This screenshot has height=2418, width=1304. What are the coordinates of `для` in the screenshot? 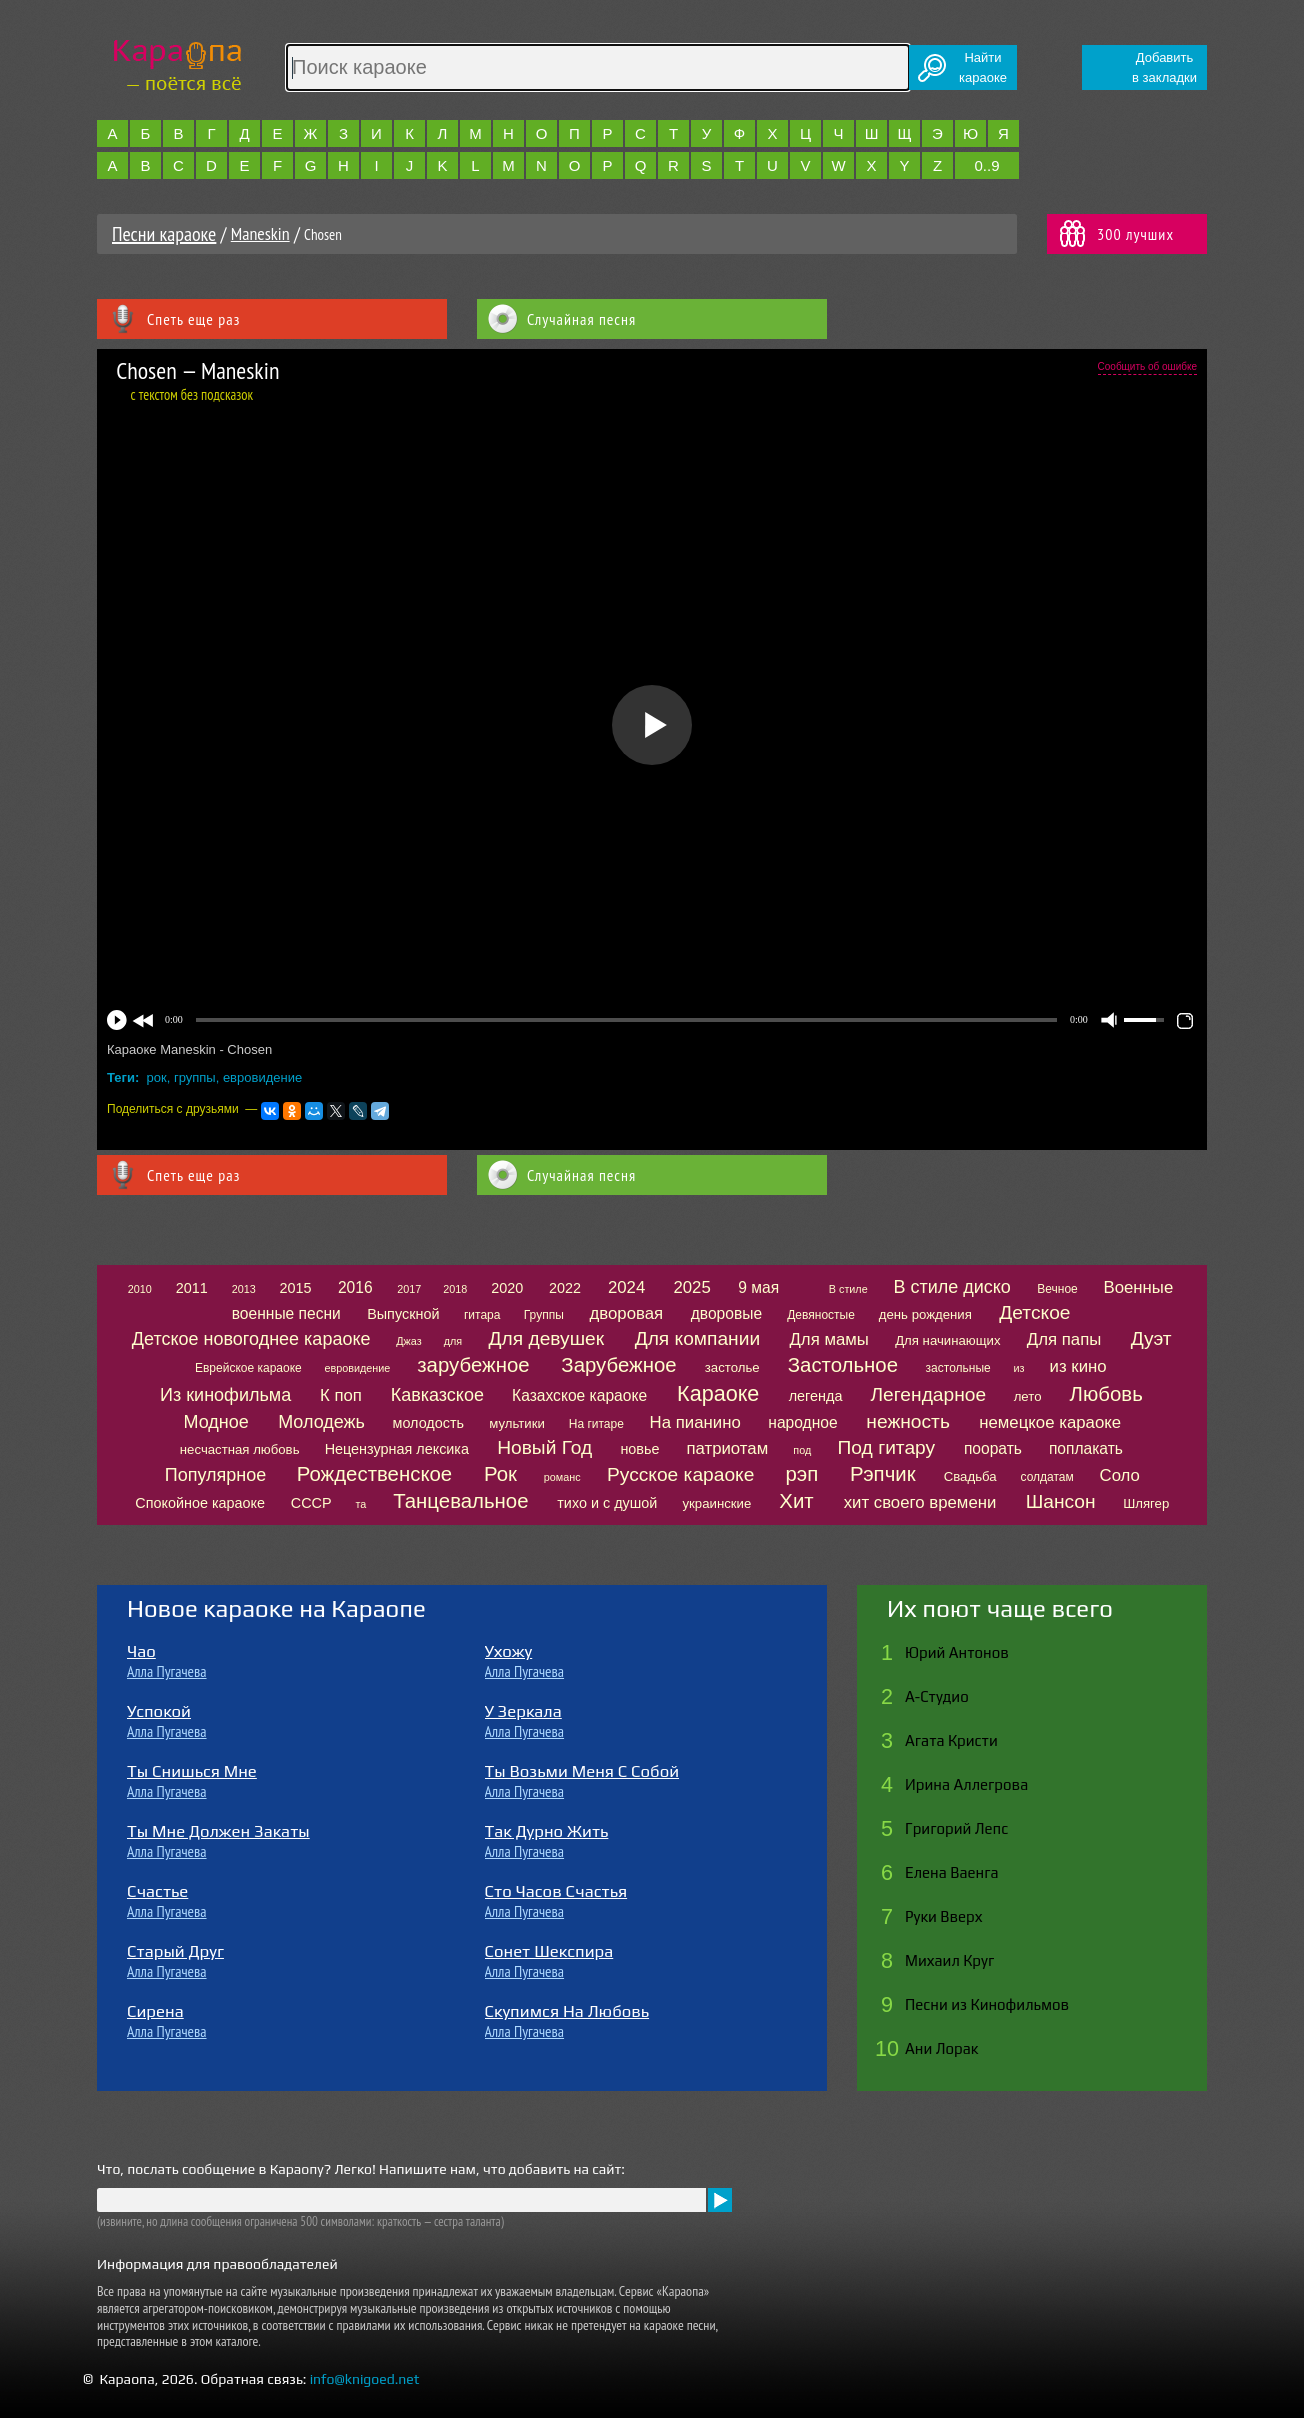 It's located at (453, 1341).